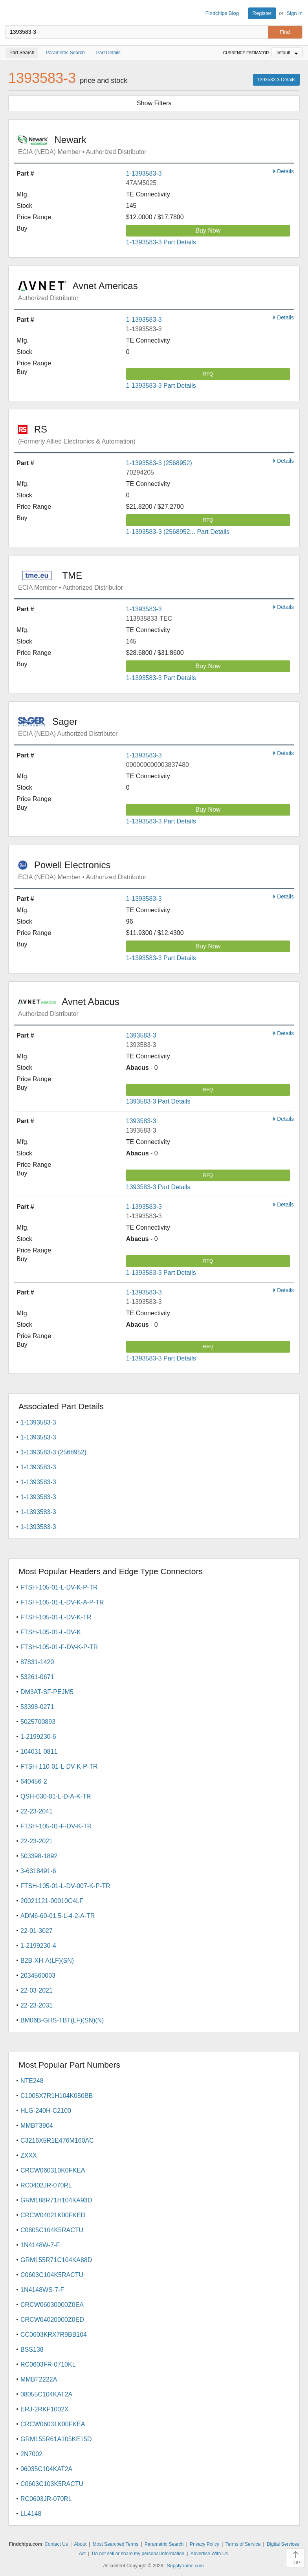 The image size is (308, 2576). Describe the element at coordinates (46, 2469) in the screenshot. I see `06035C104KAT2A` at that location.